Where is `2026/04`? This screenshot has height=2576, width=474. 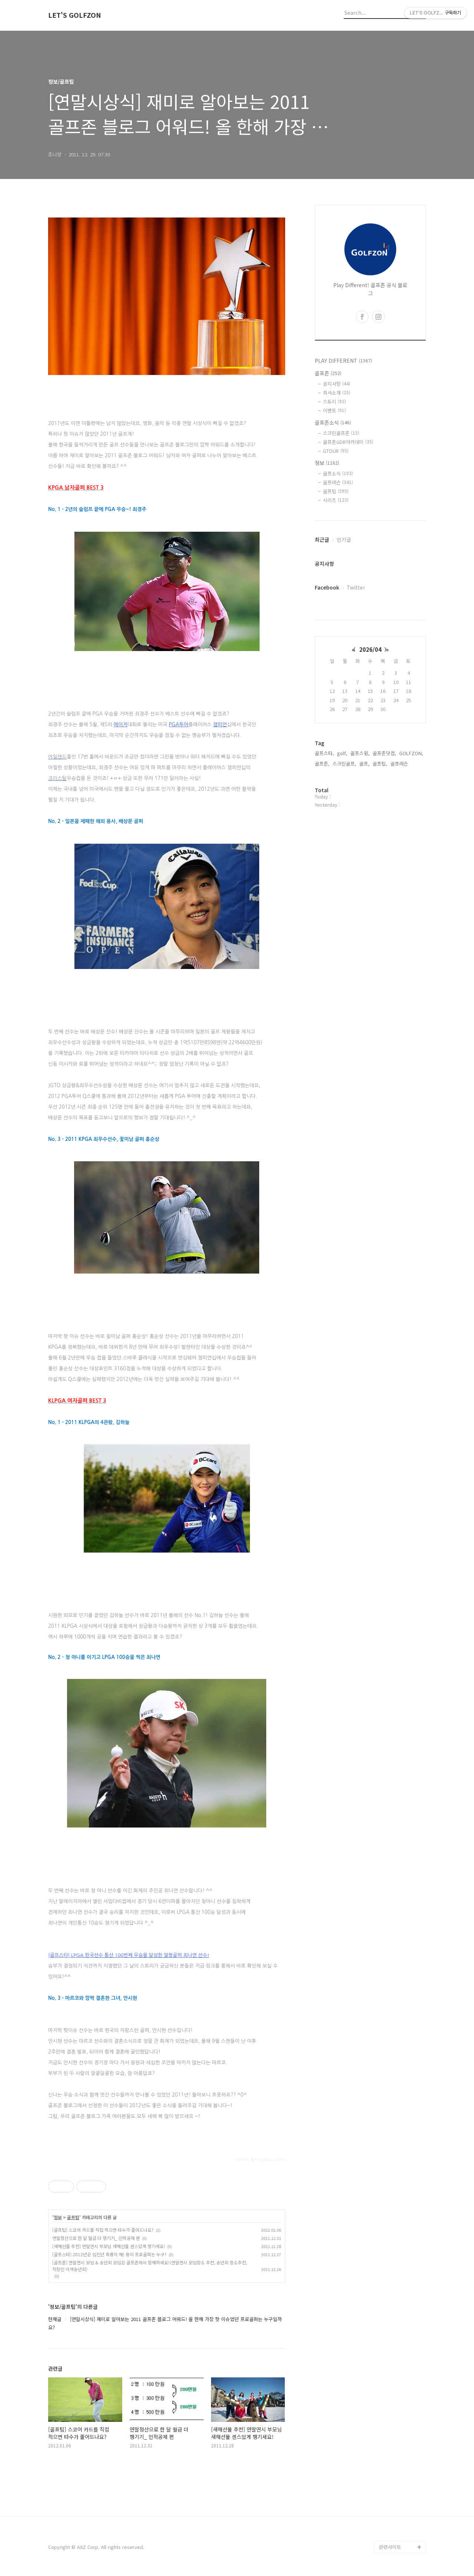
2026/04 is located at coordinates (370, 649).